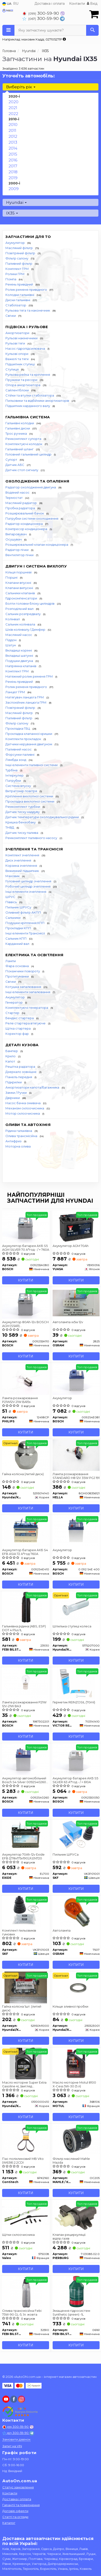 This screenshot has width=101, height=2576. What do you see at coordinates (17, 944) in the screenshot?
I see `Карданний вал` at bounding box center [17, 944].